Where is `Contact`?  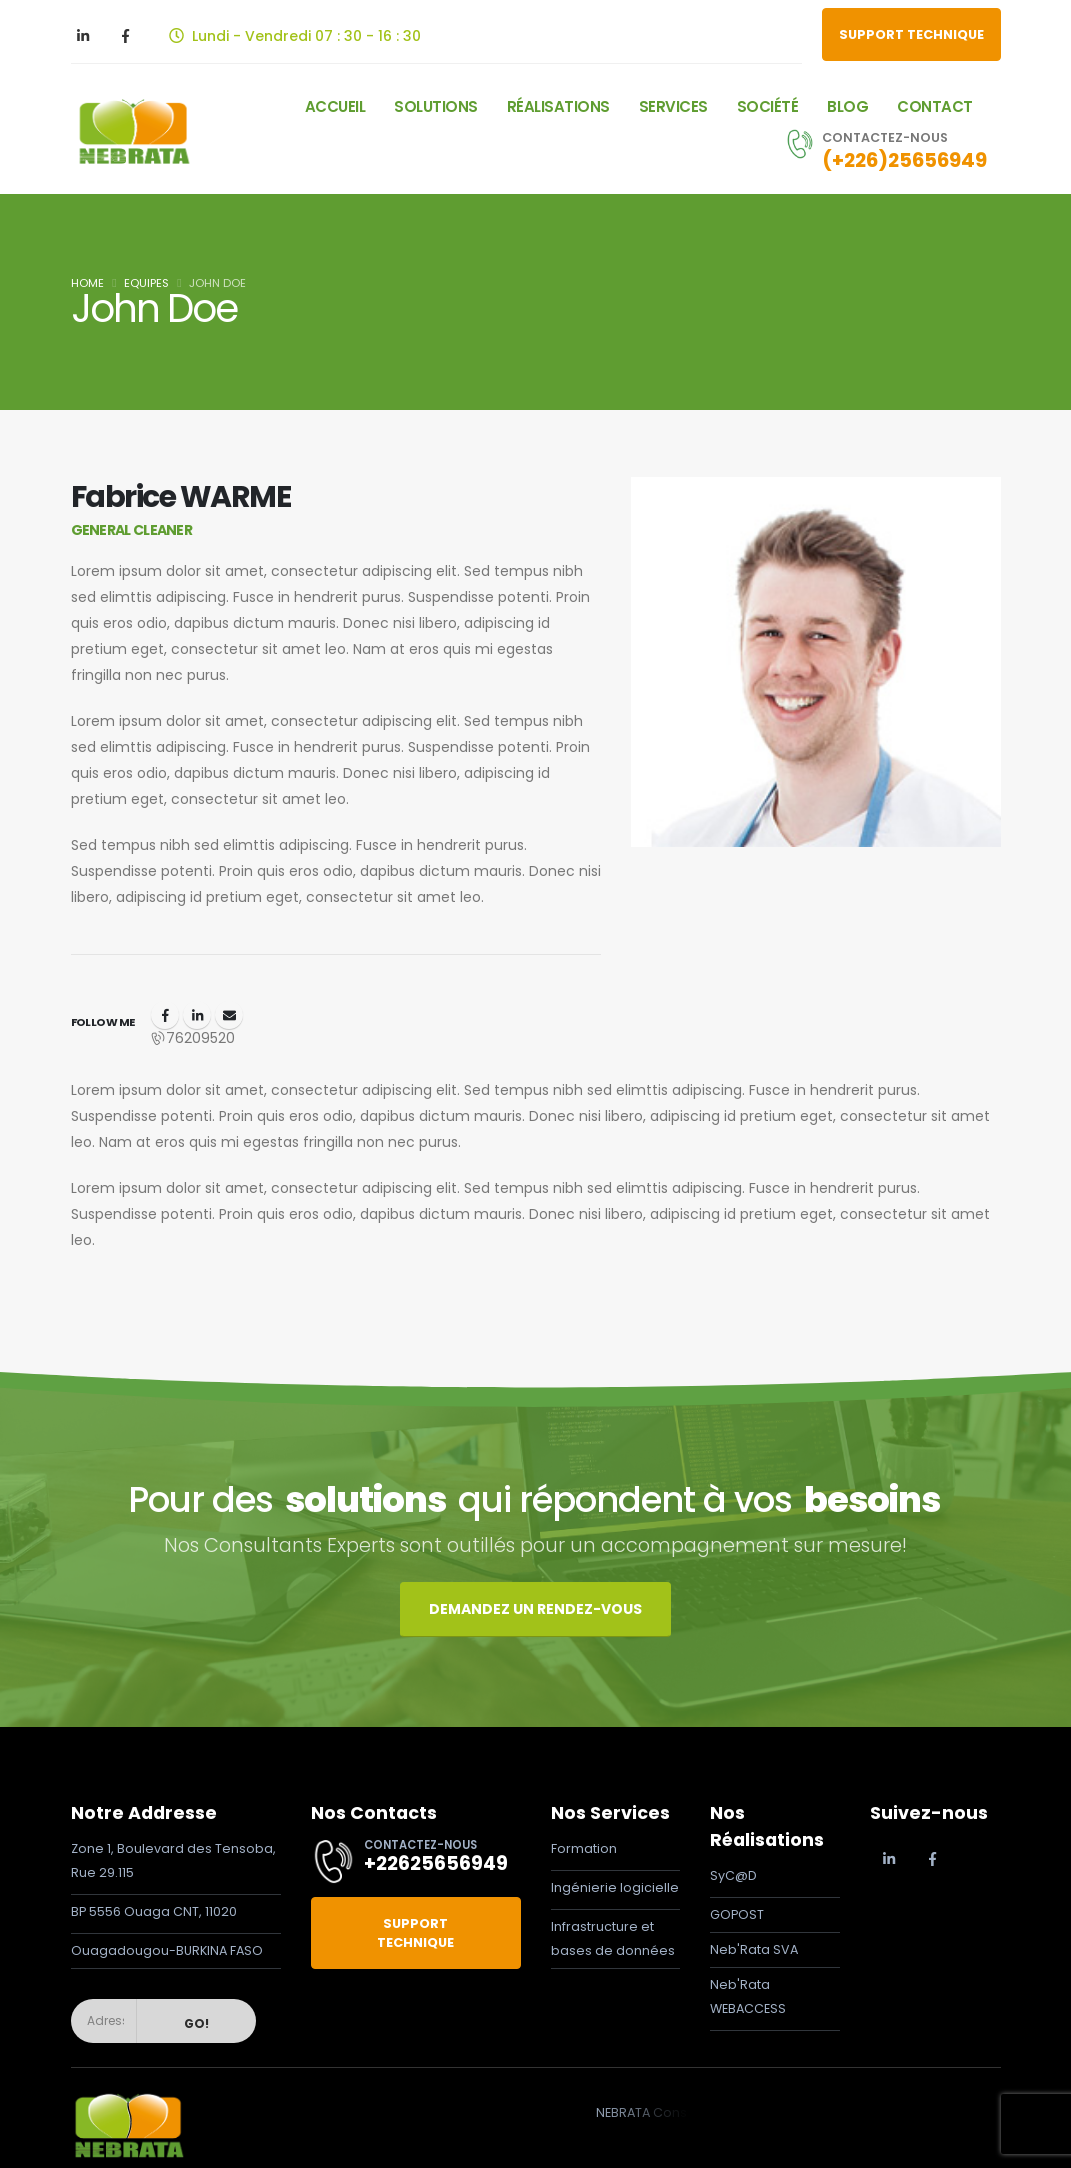
Contact is located at coordinates (935, 106).